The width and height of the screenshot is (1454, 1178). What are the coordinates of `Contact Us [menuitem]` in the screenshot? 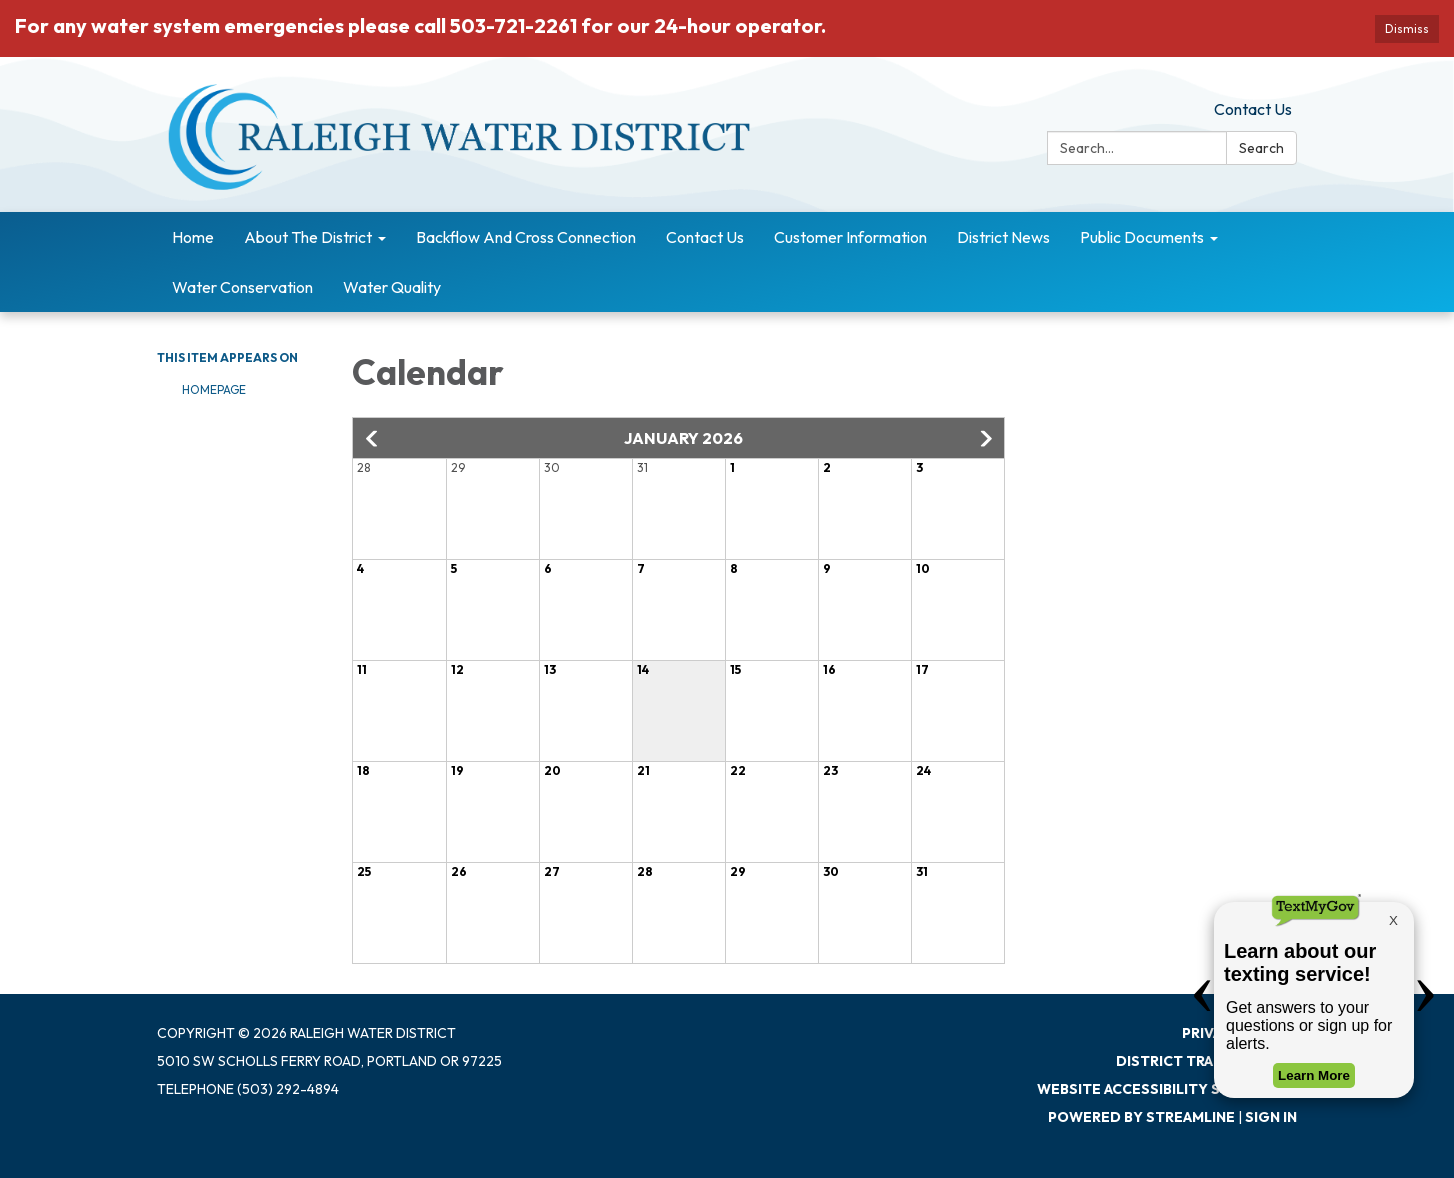 It's located at (705, 237).